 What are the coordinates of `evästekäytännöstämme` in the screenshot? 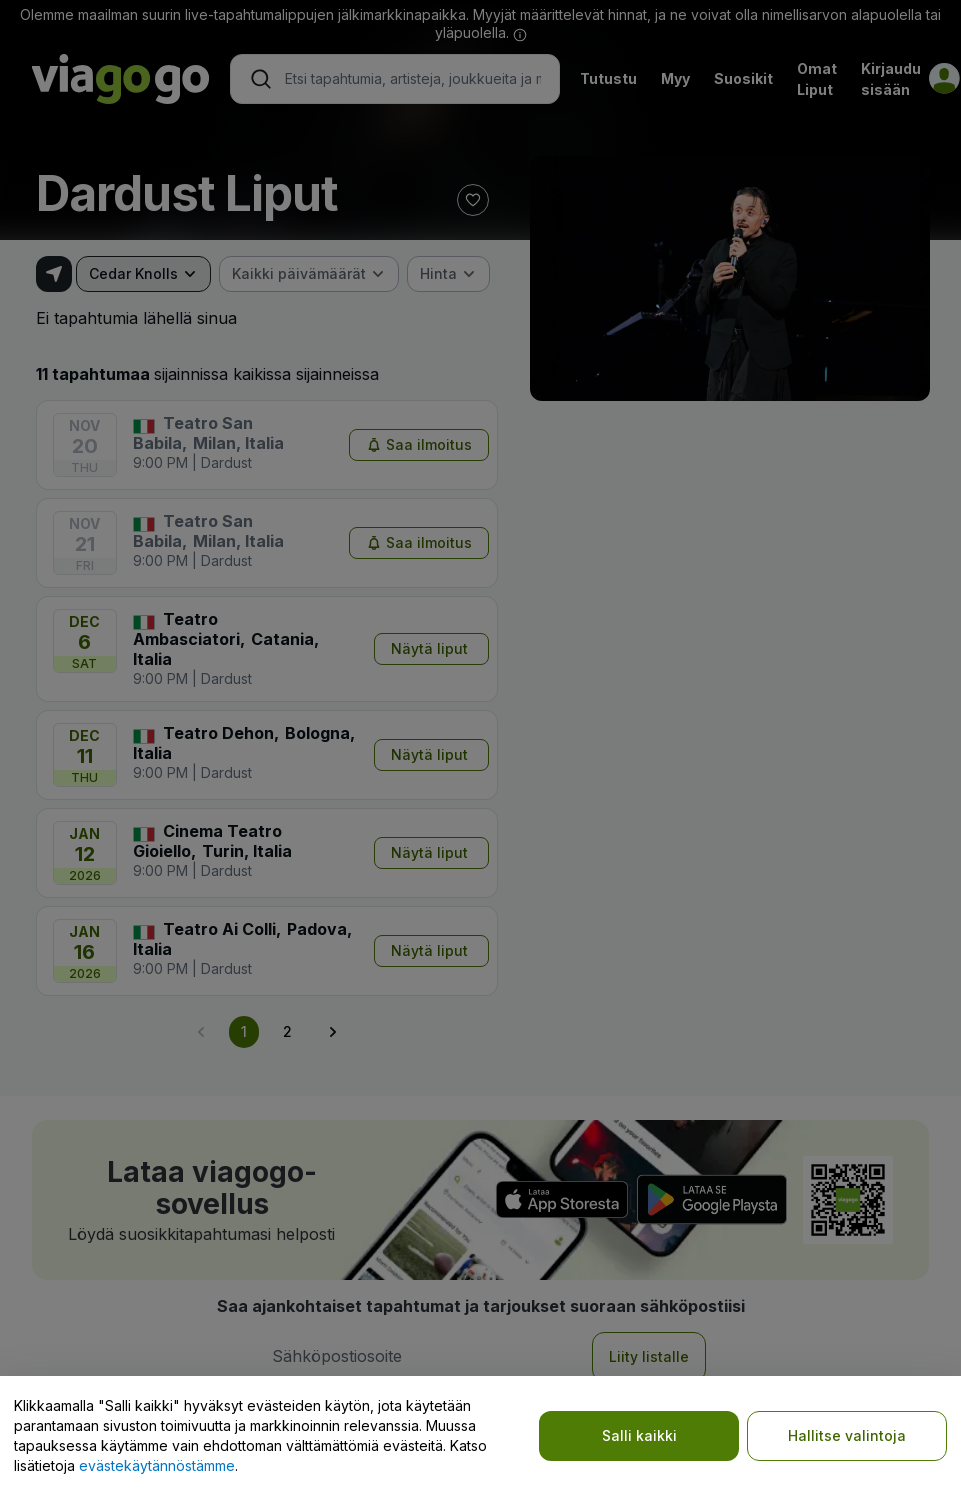 It's located at (157, 1465).